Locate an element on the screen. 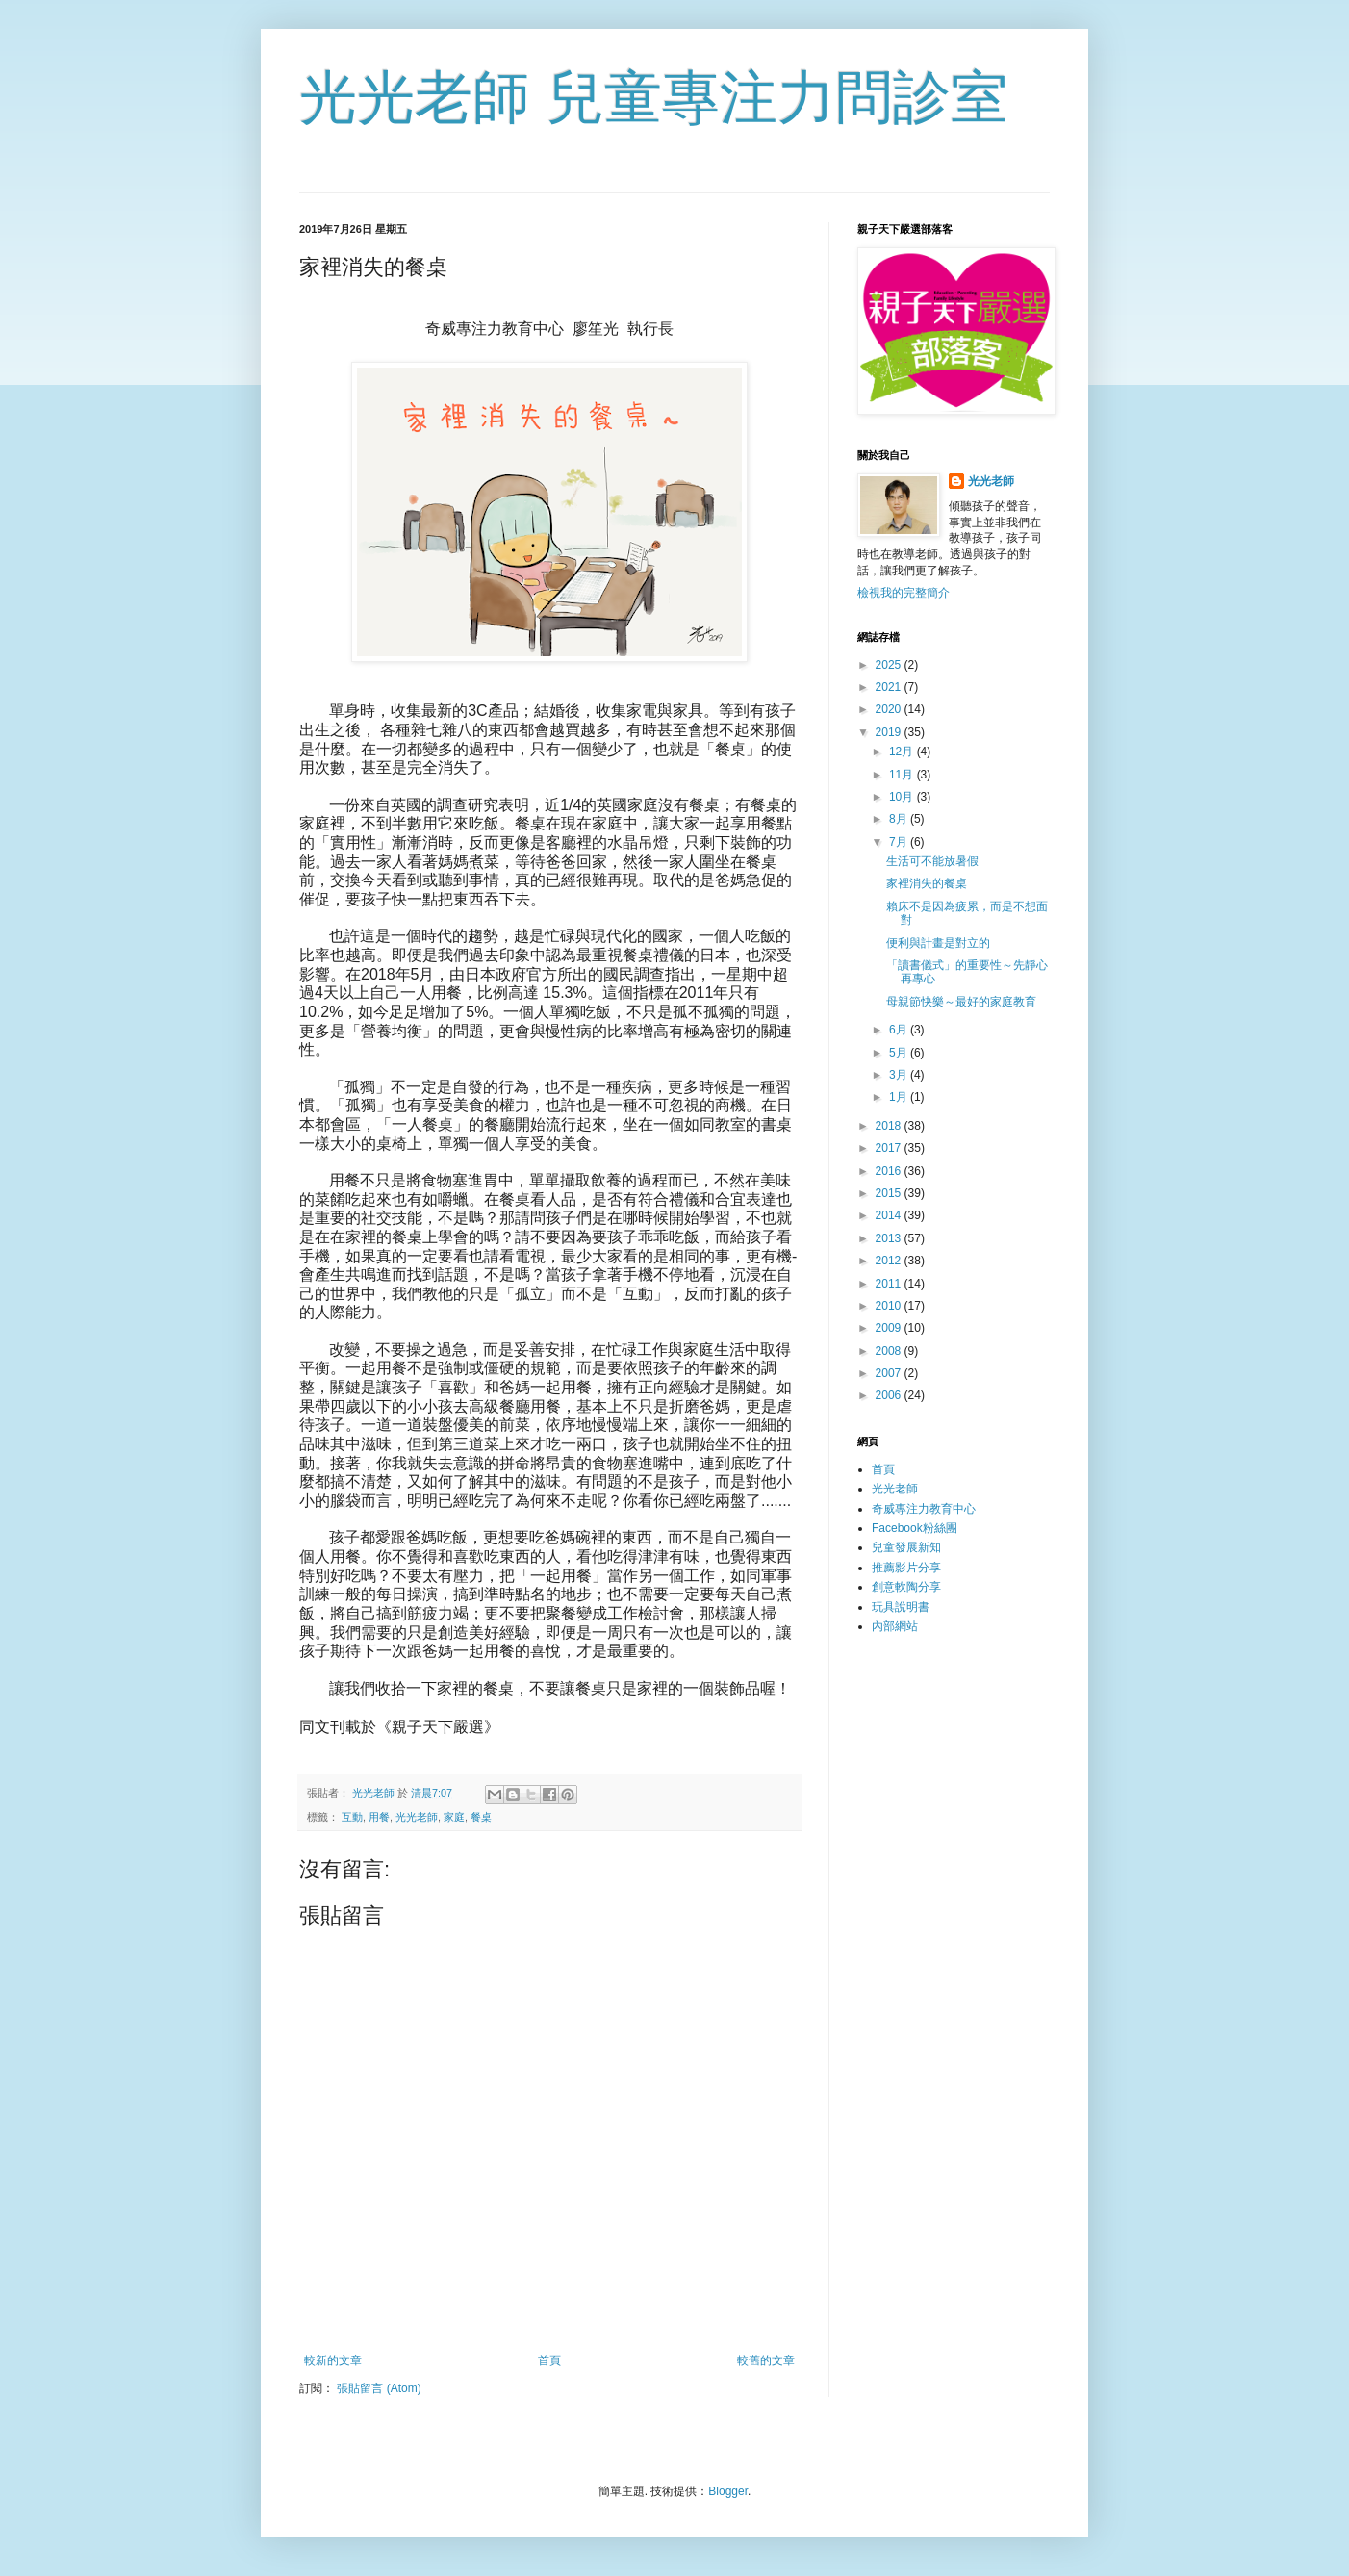  2020 is located at coordinates (890, 709).